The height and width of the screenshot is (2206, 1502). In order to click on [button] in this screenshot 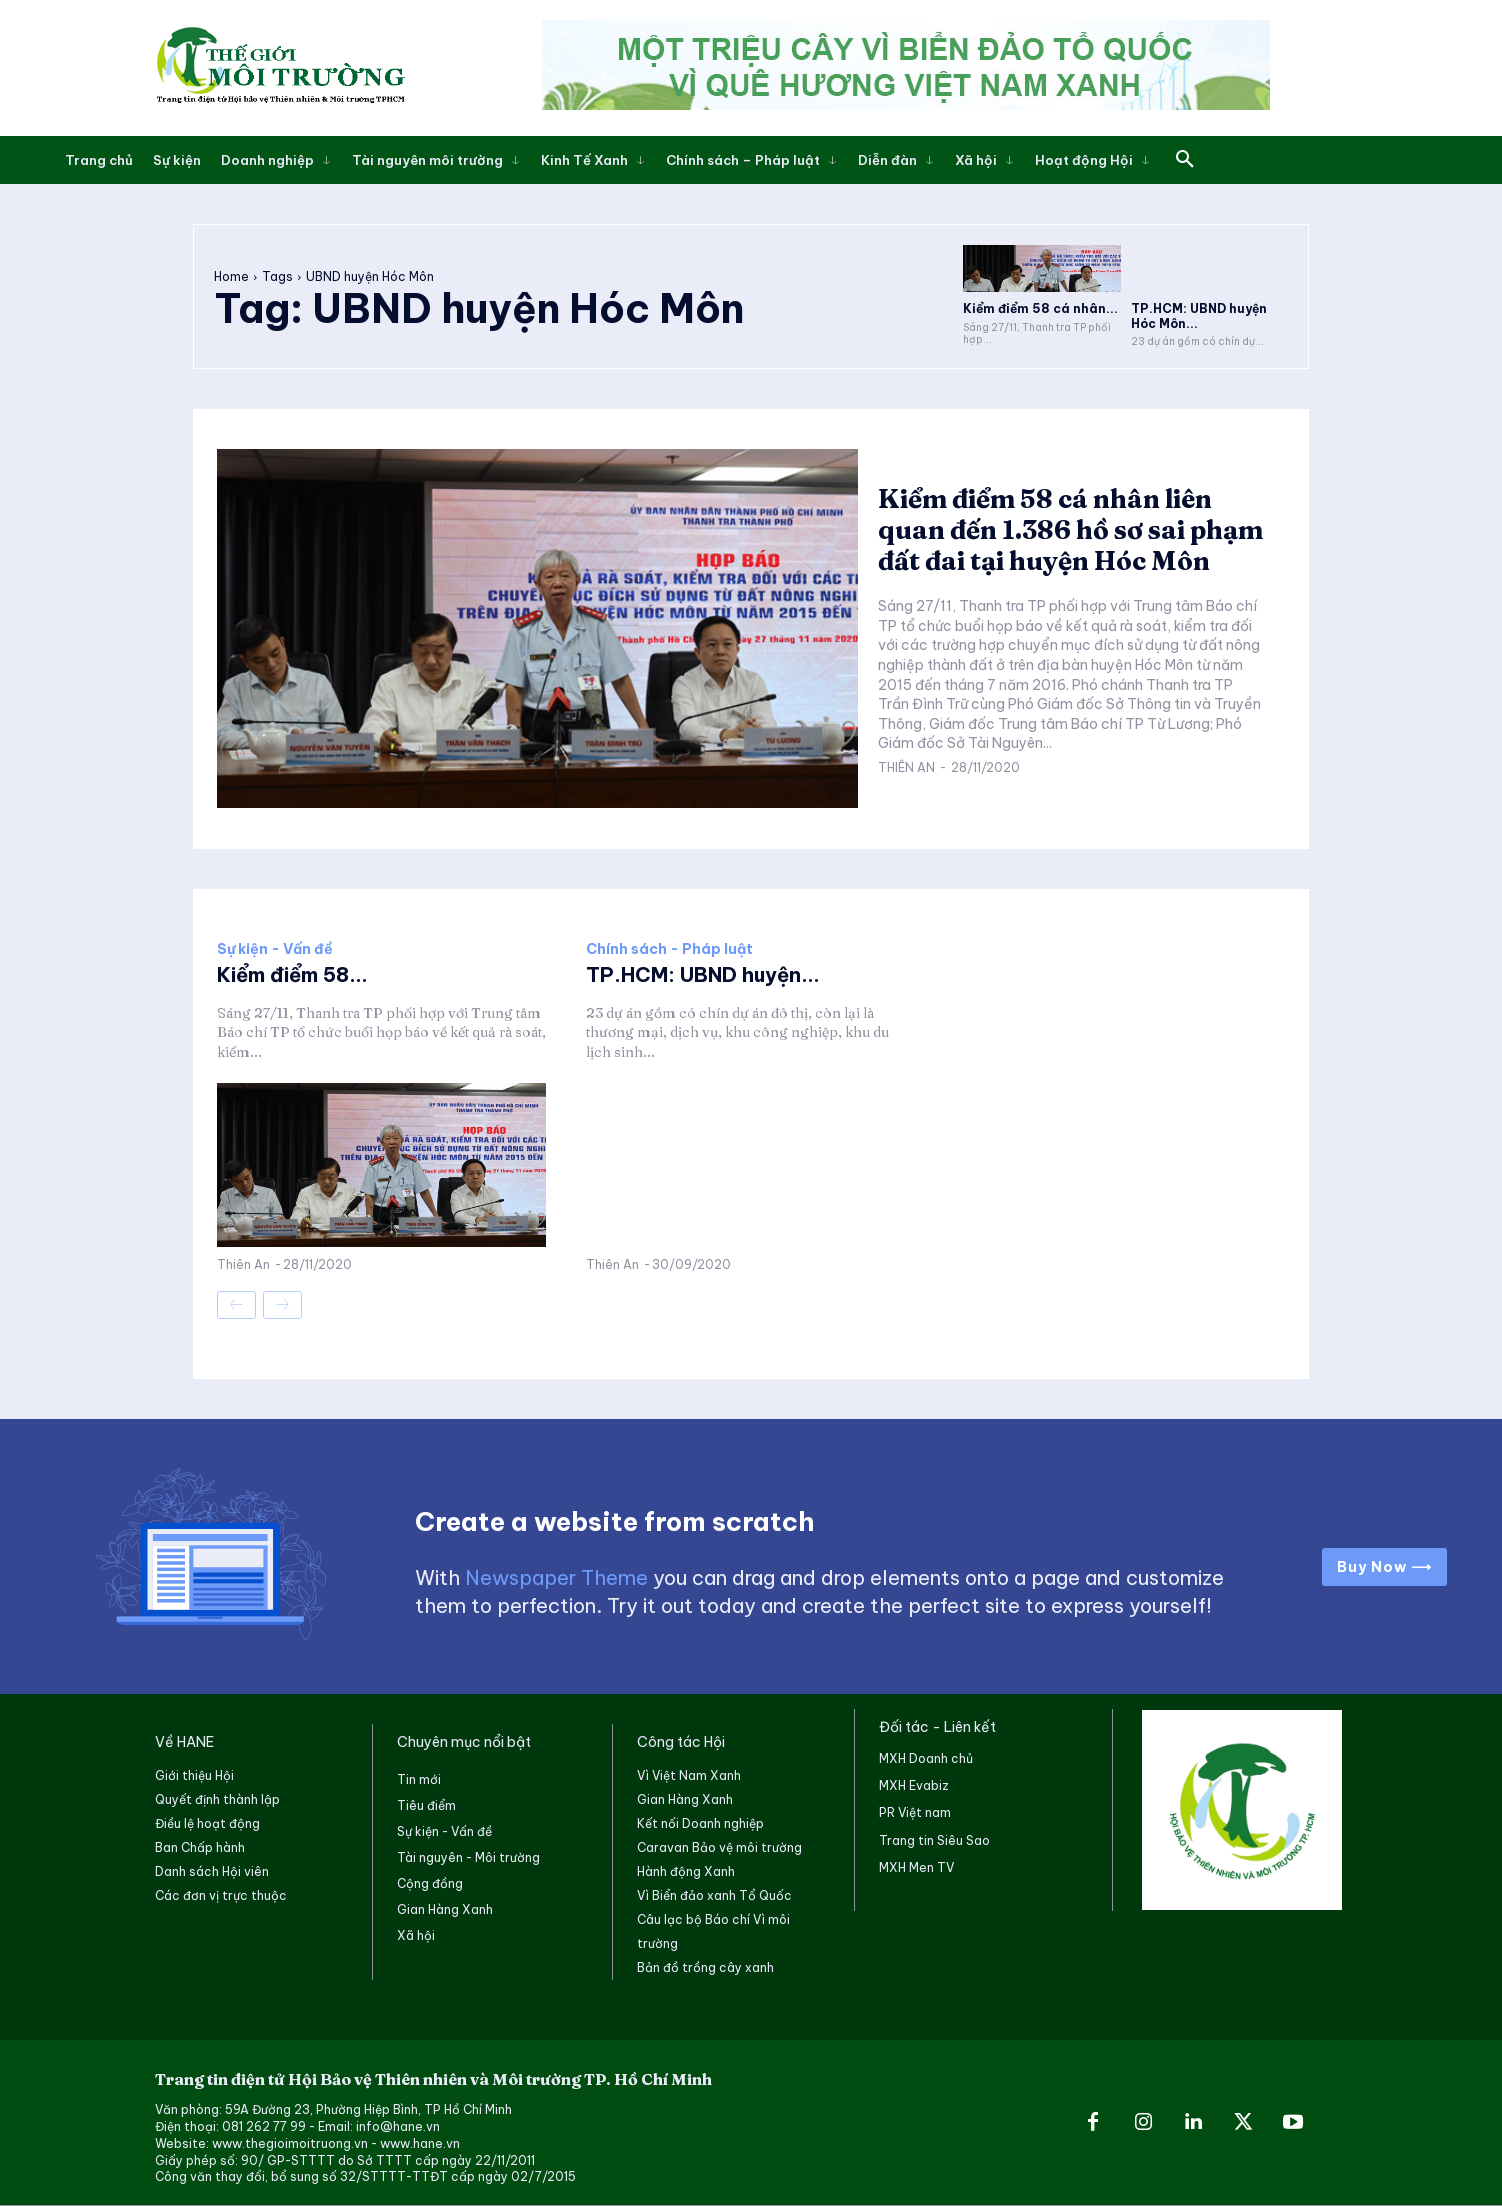, I will do `click(1185, 160)`.